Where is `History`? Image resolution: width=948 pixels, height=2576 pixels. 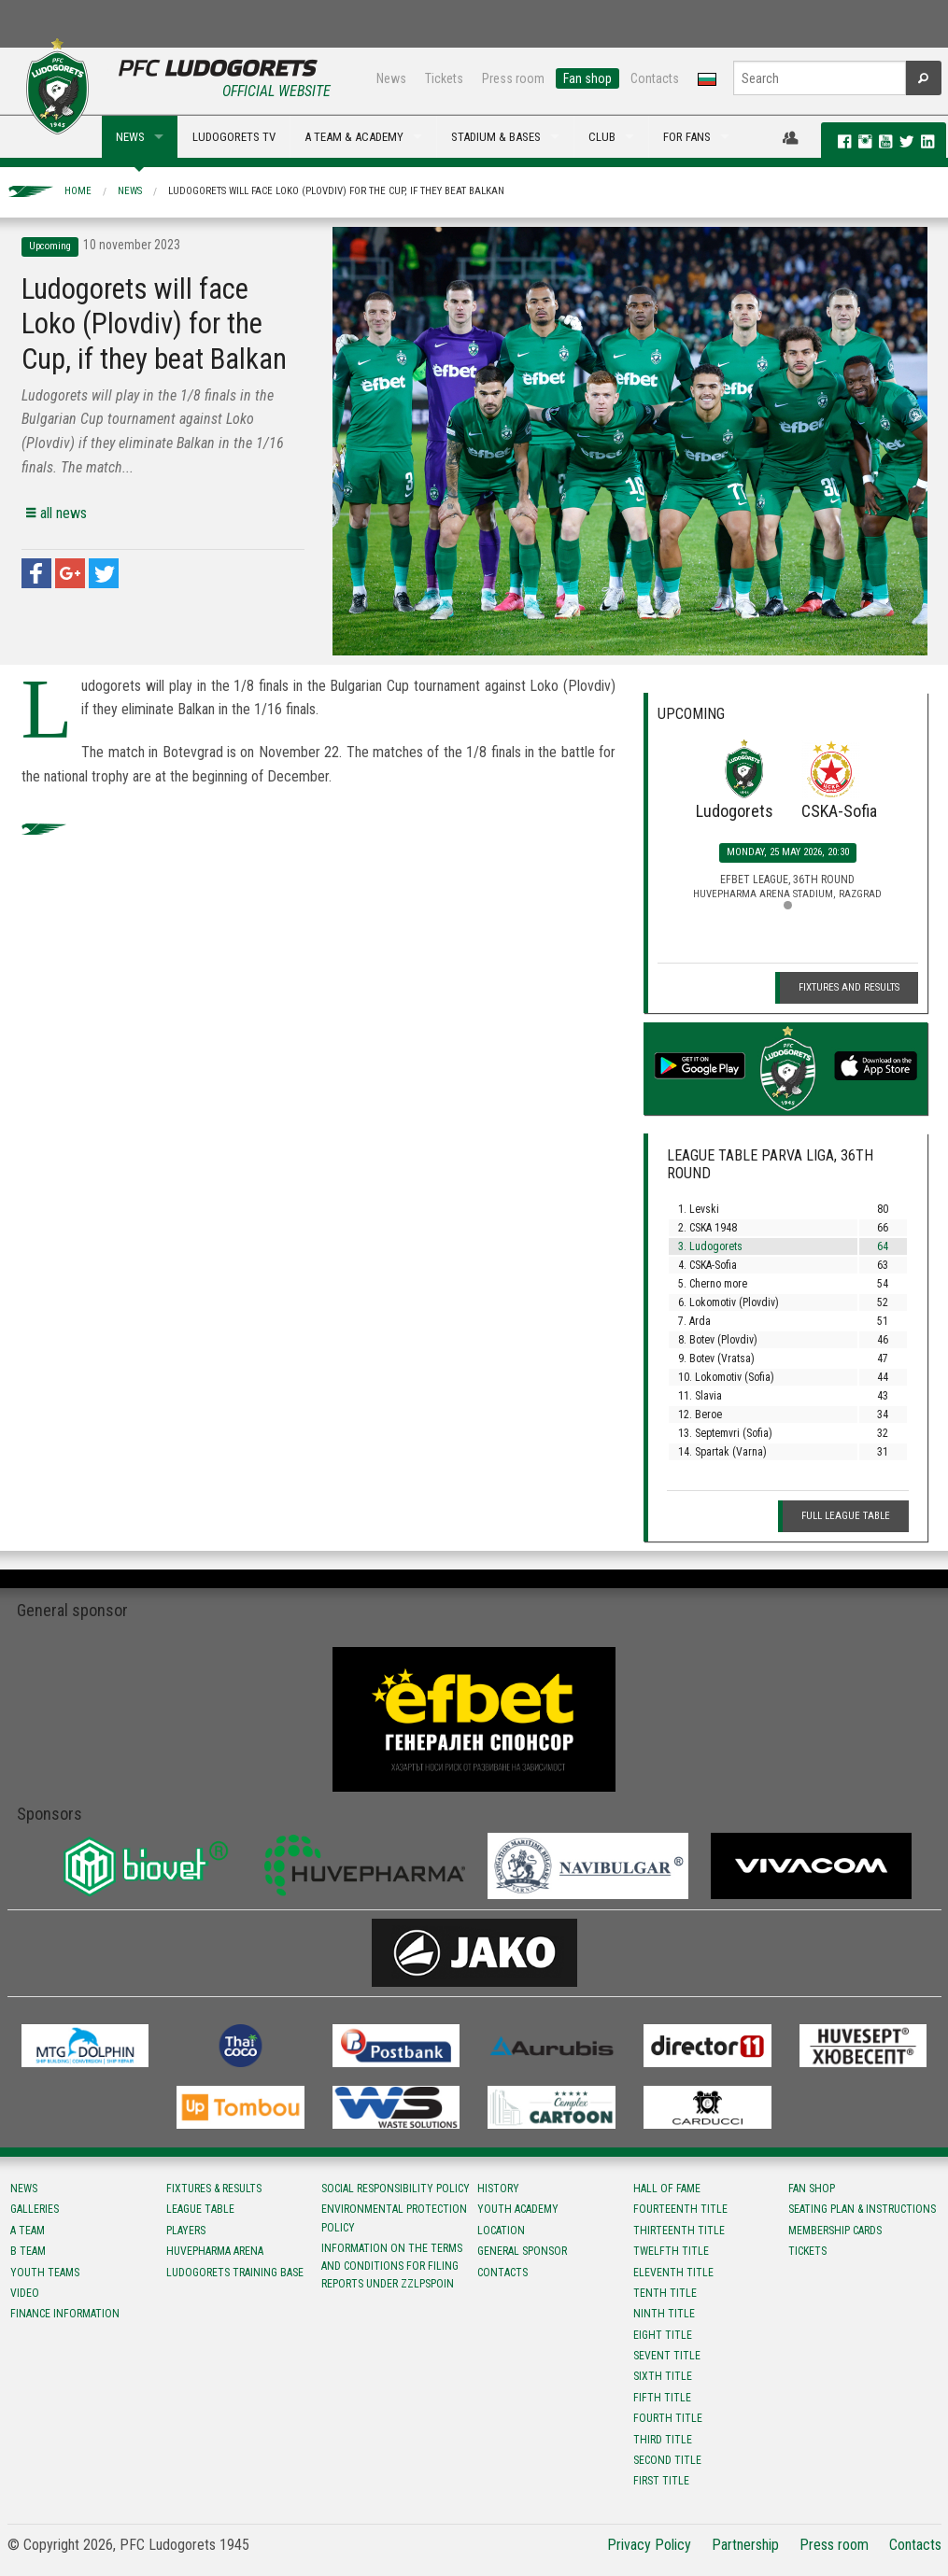
History is located at coordinates (498, 2188).